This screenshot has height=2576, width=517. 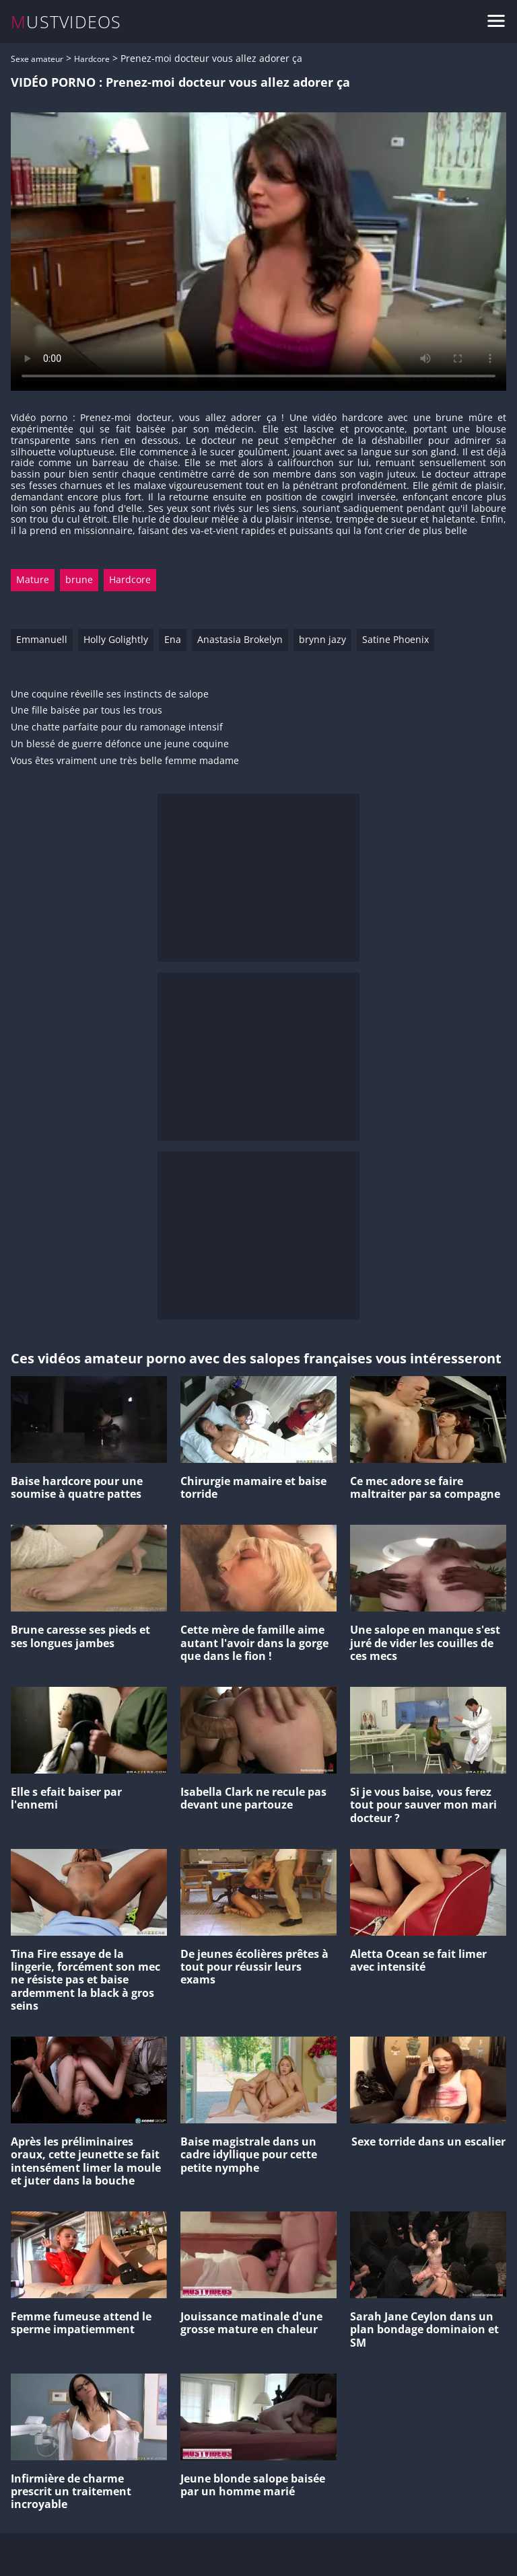 I want to click on Holly Golightly, so click(x=115, y=639).